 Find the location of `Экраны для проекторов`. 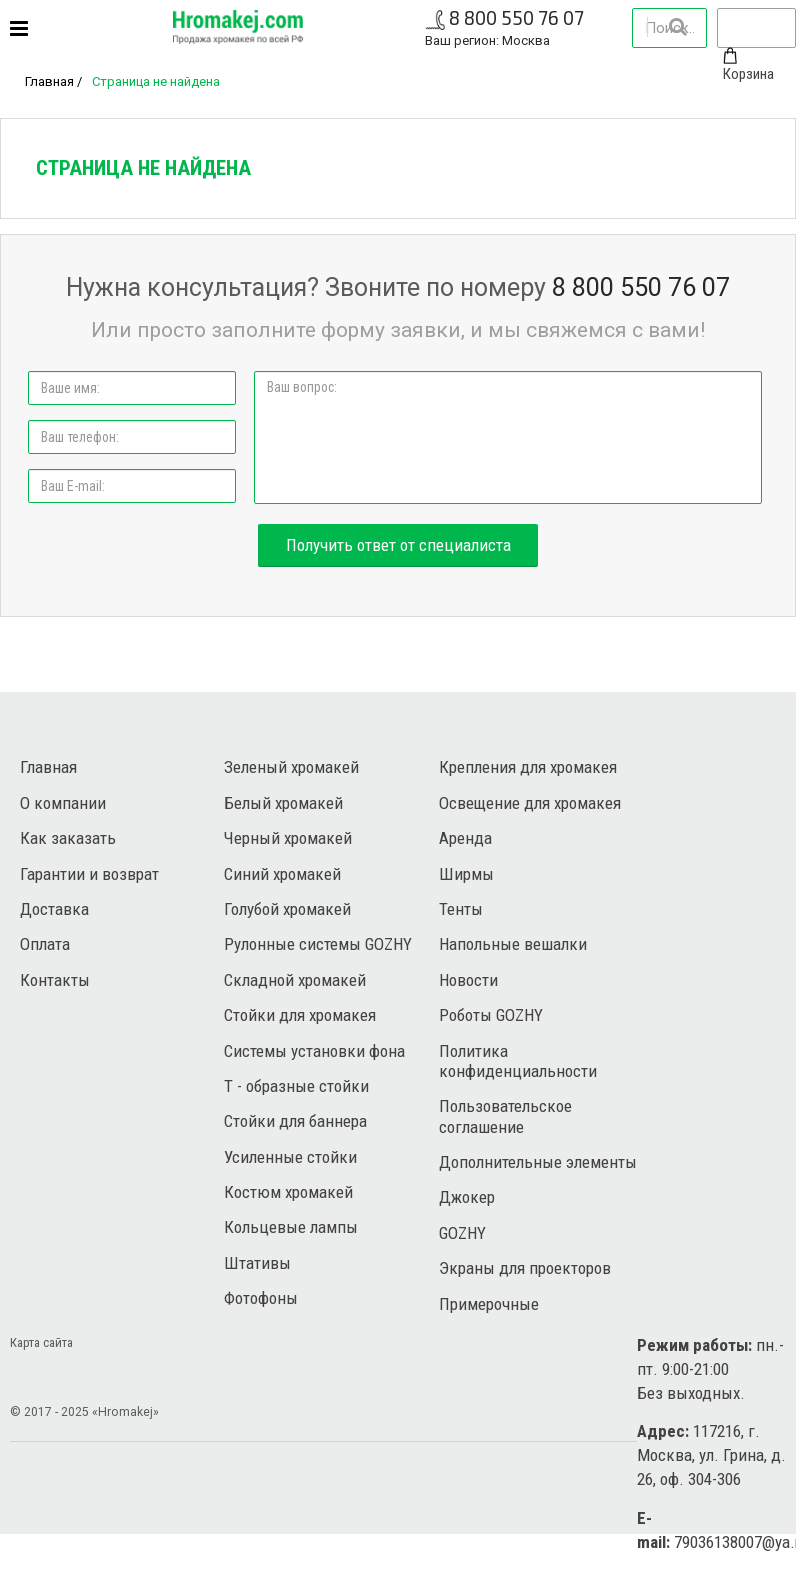

Экраны для проекторов is located at coordinates (525, 1268).